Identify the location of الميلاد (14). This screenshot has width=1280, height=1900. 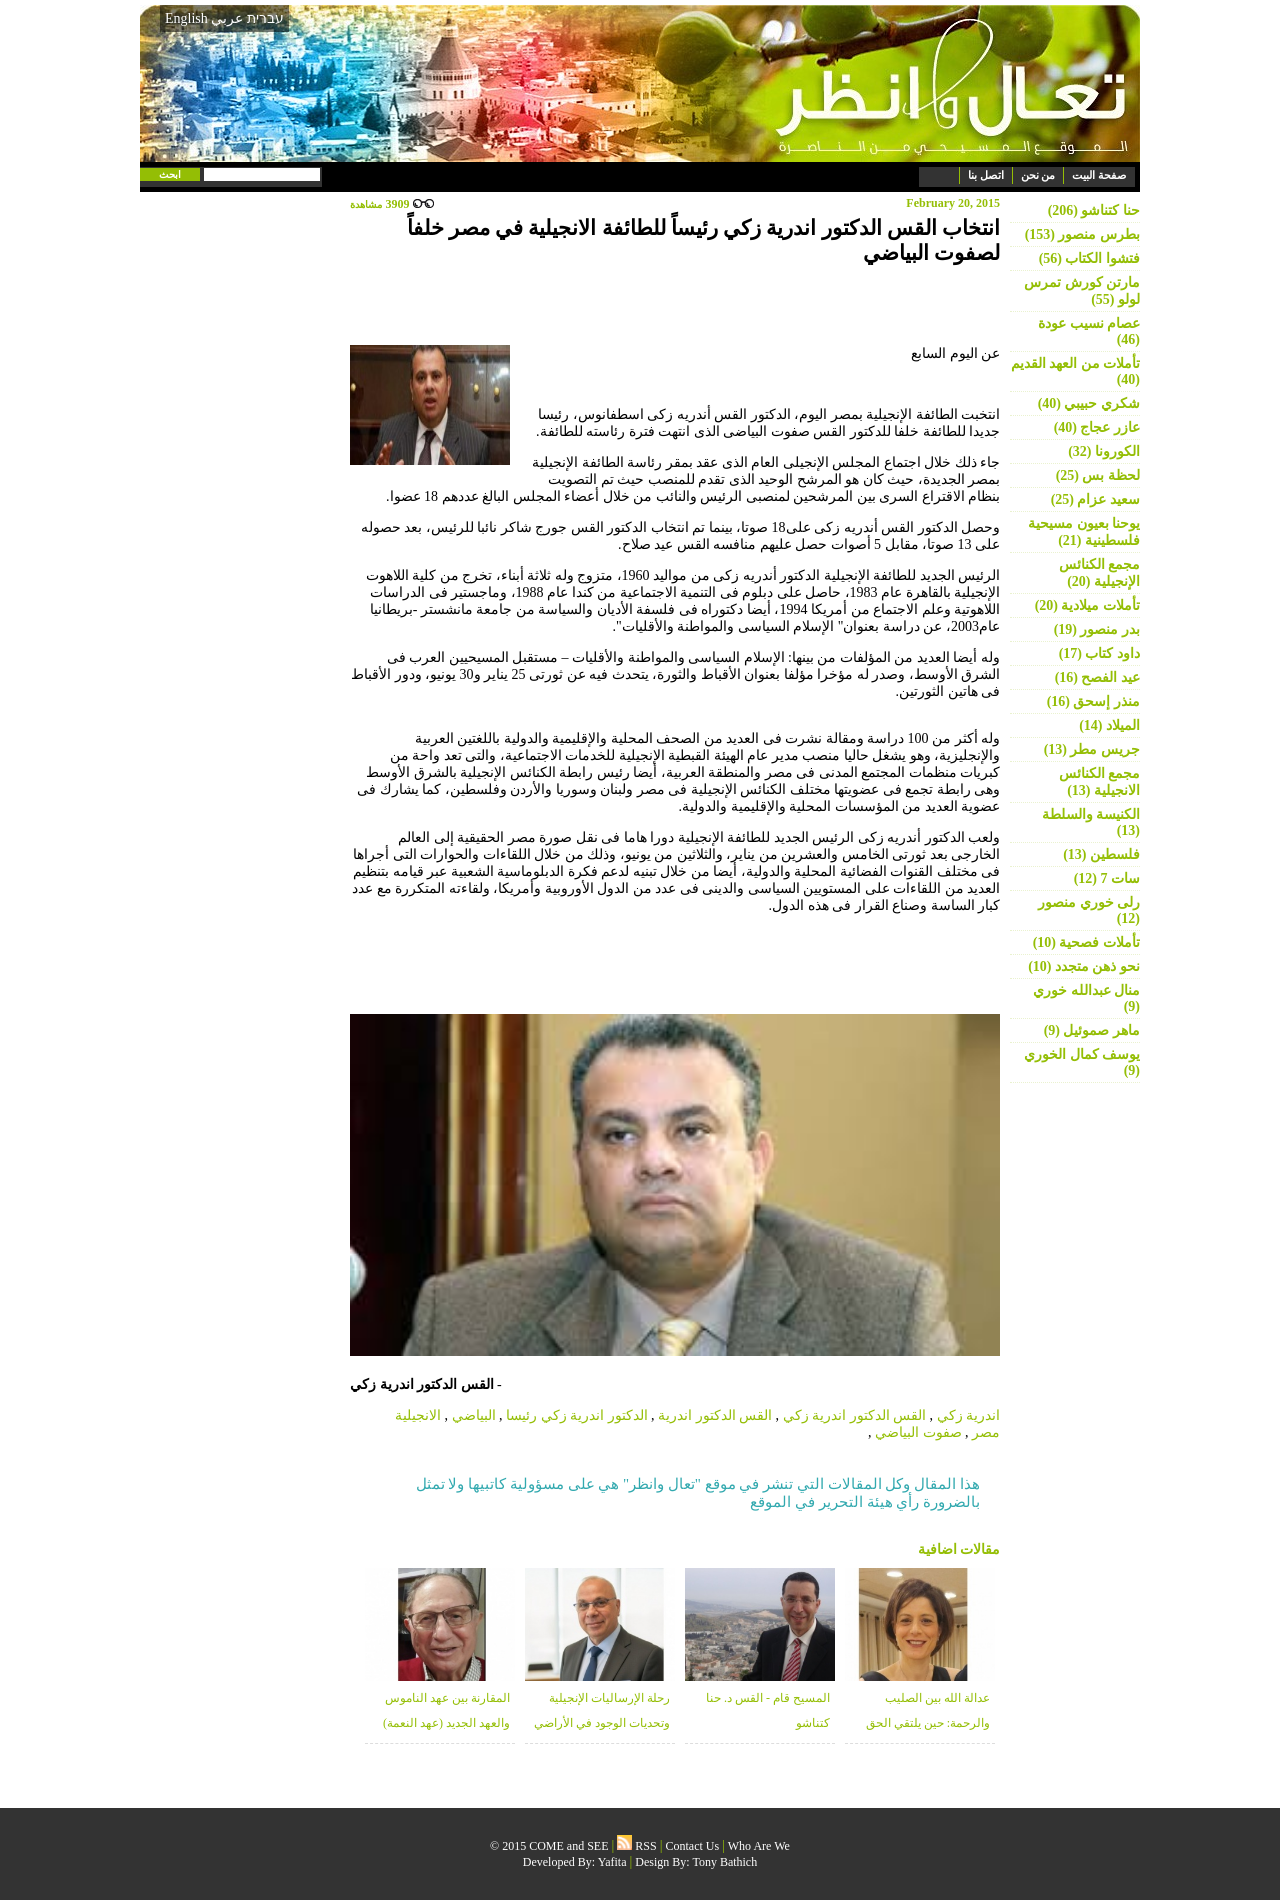
(1109, 725).